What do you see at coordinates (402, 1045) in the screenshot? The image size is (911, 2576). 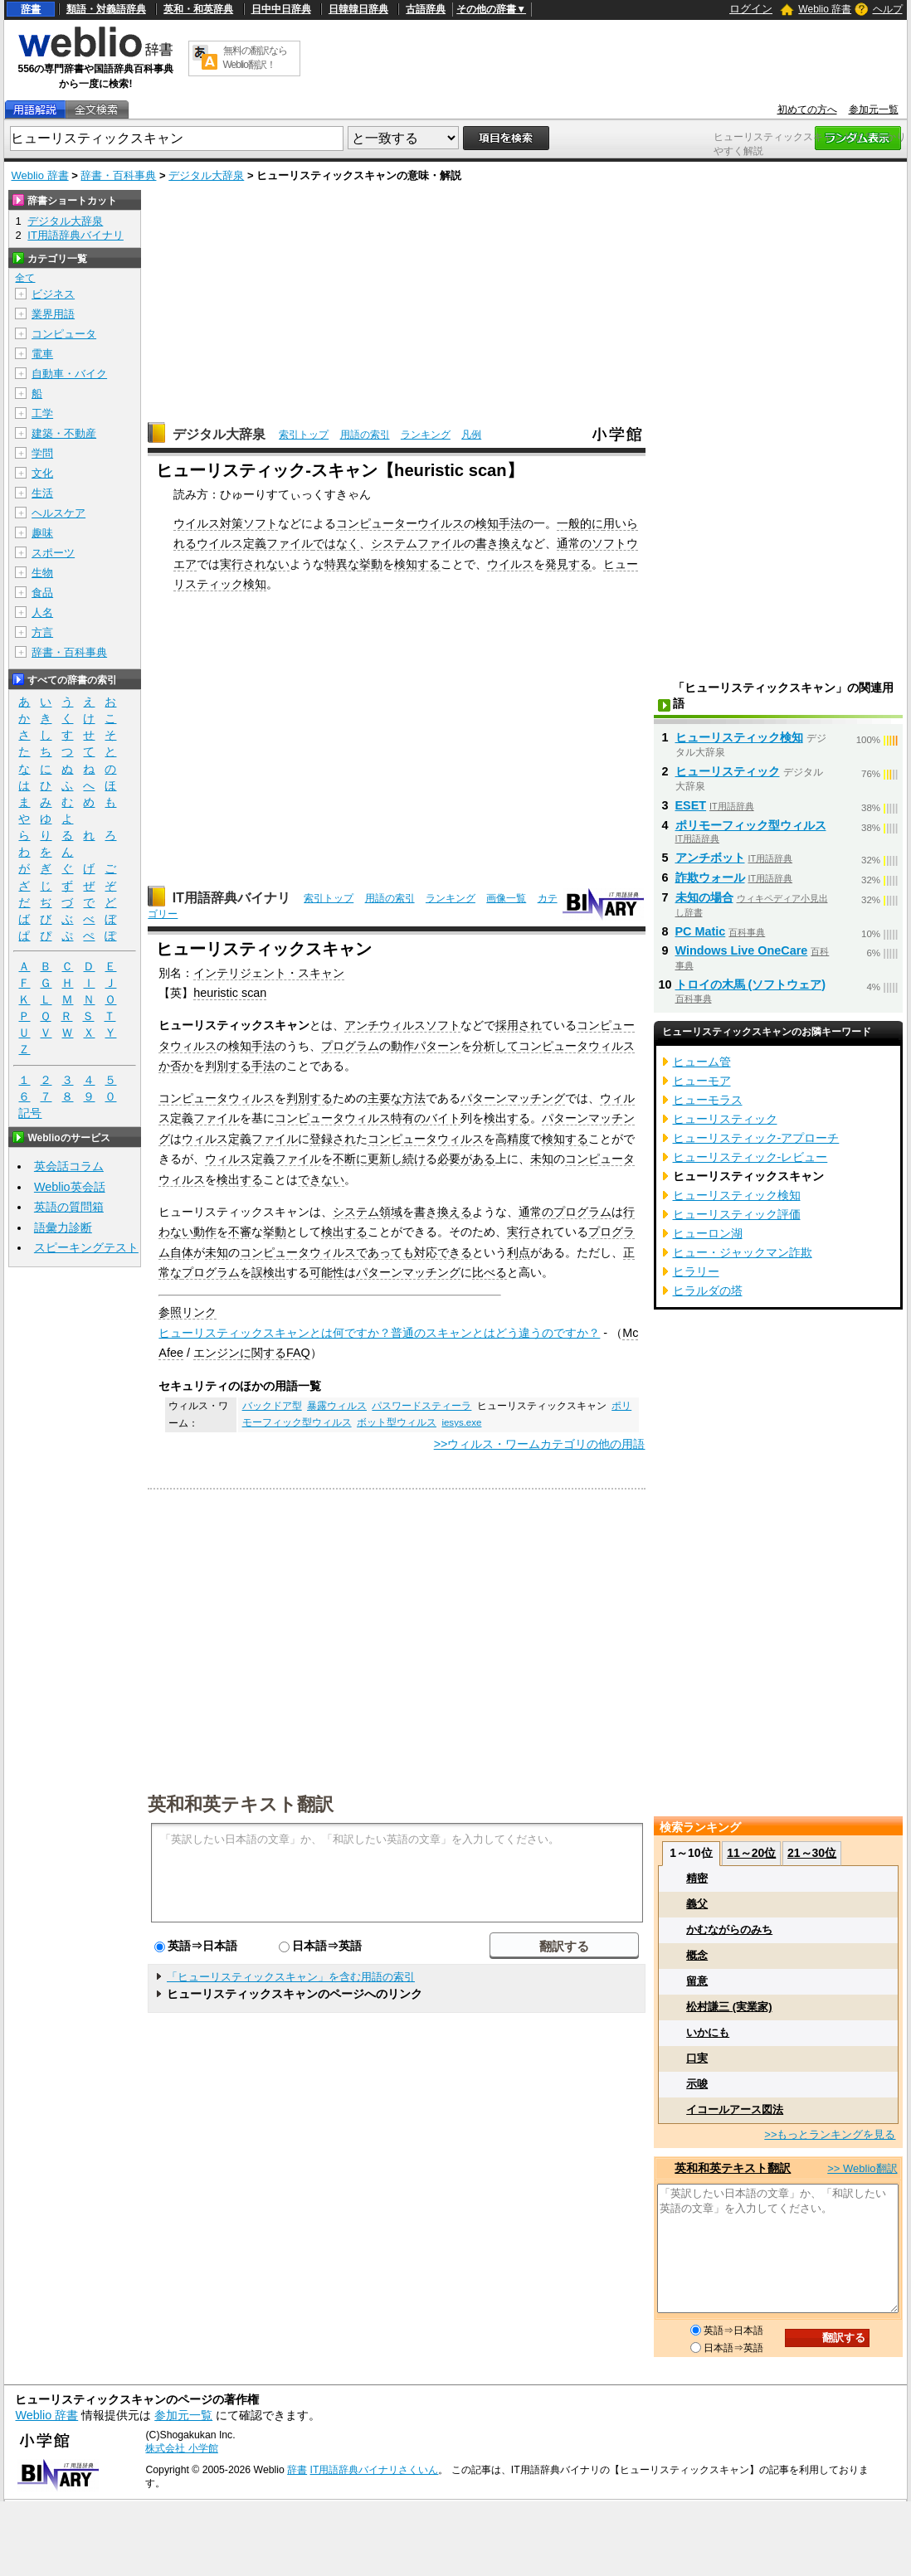 I see `動作` at bounding box center [402, 1045].